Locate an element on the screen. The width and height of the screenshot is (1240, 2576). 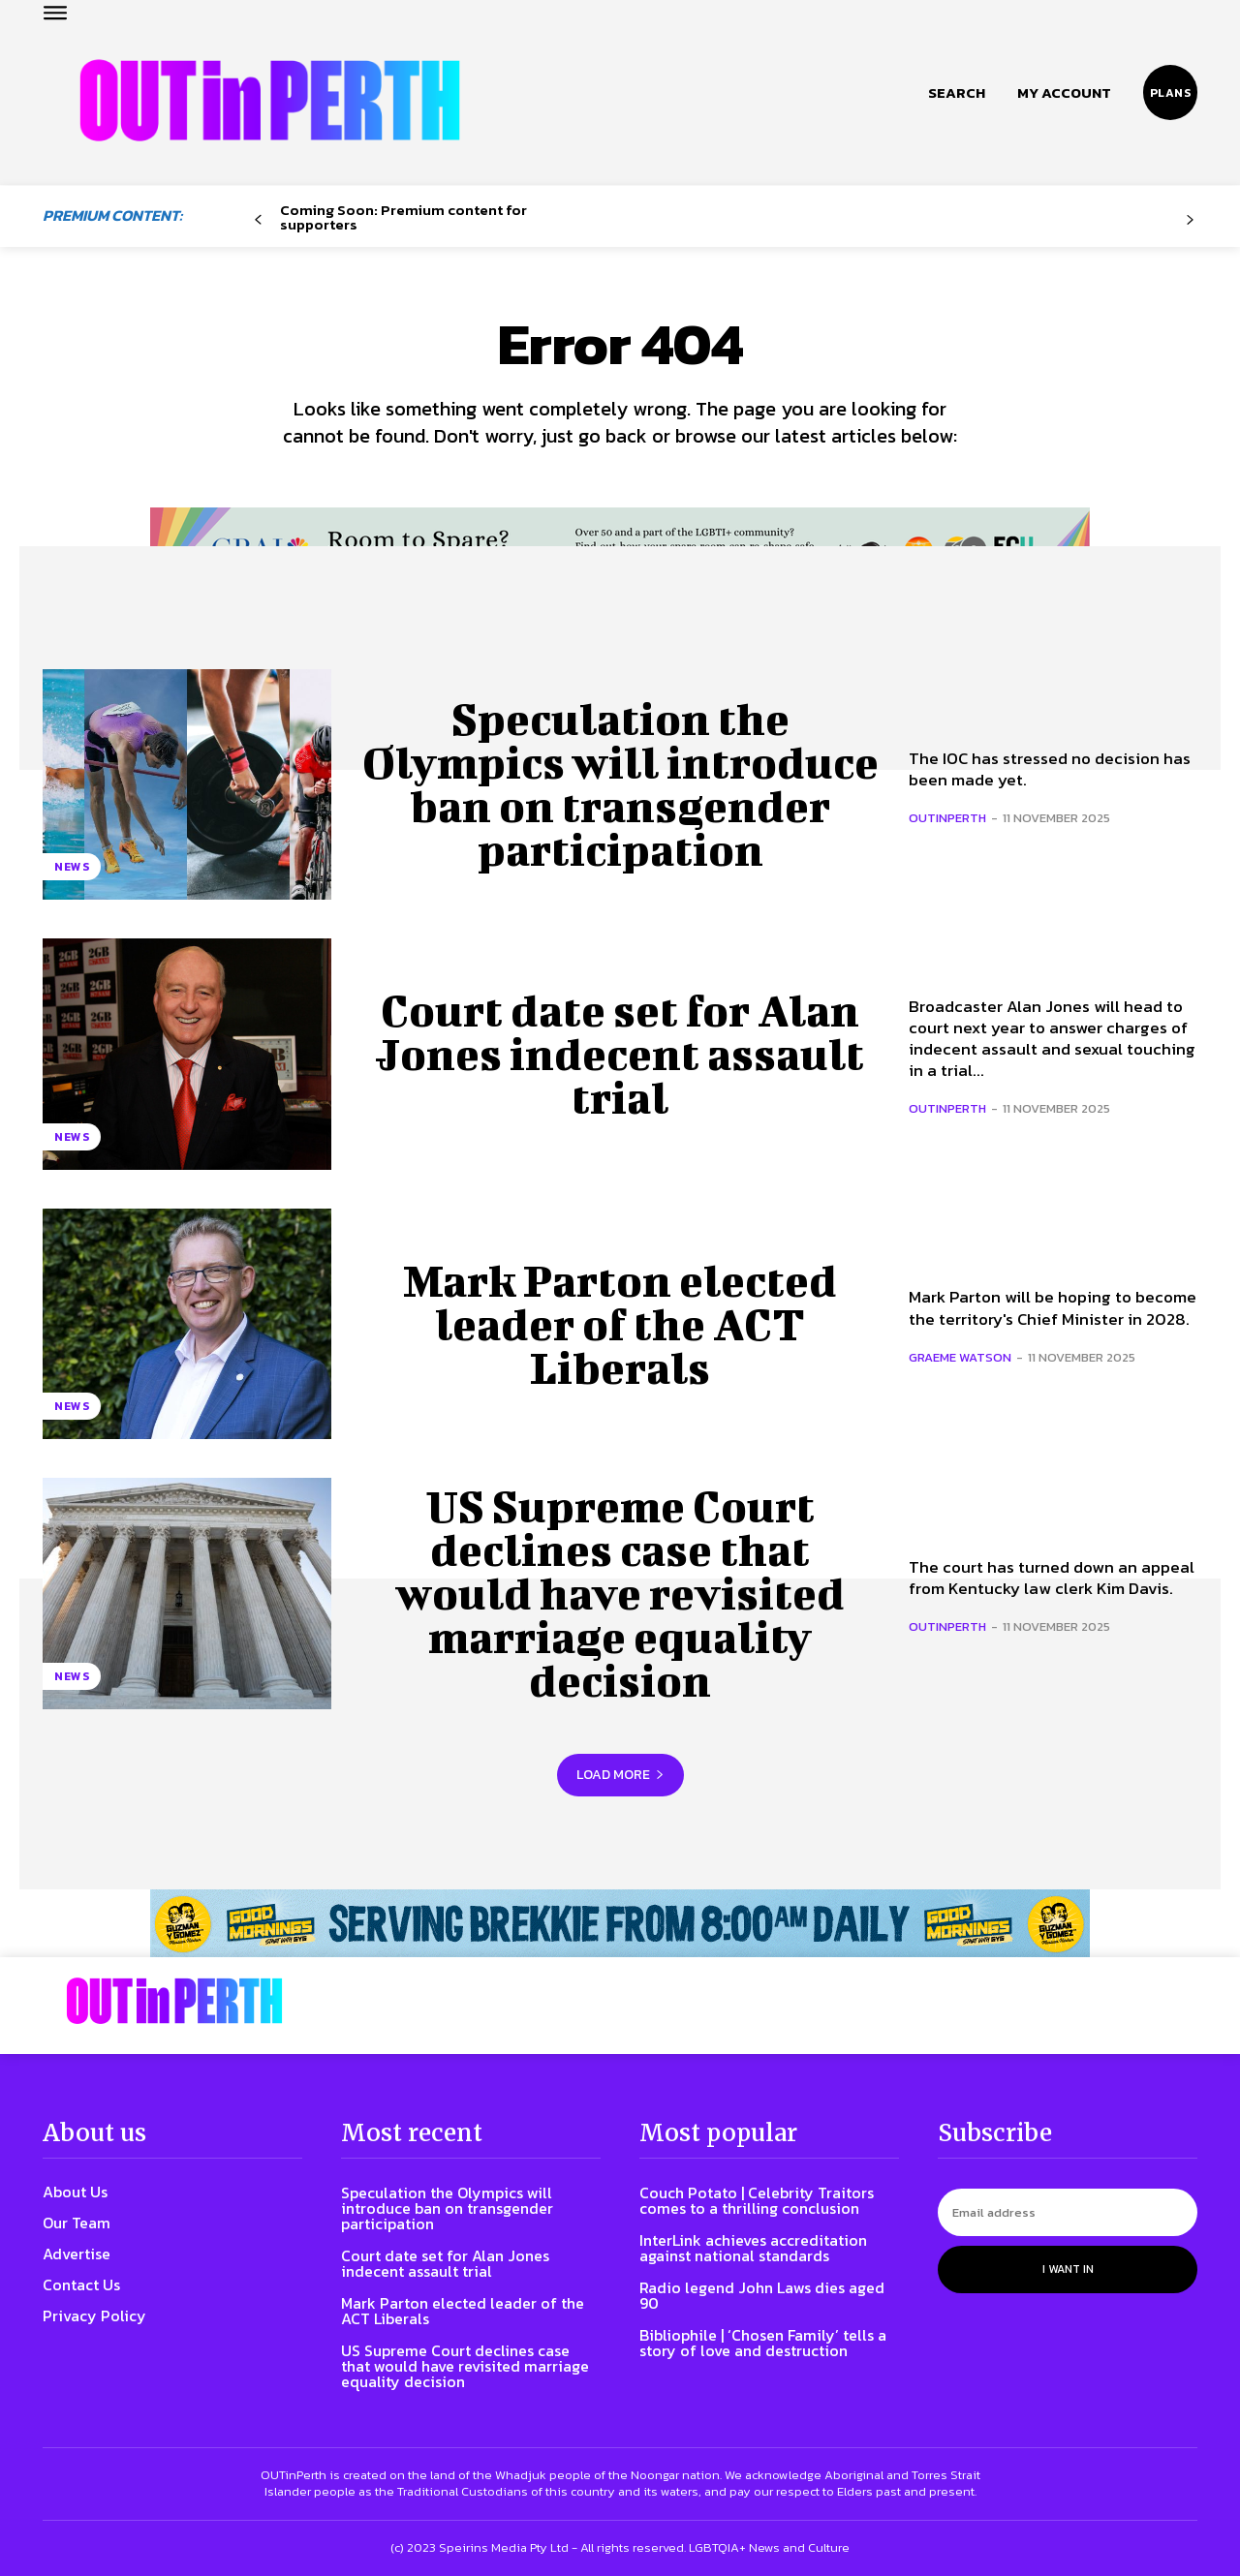
Speculation the Olympics will introduce ban on transgender participation is located at coordinates (620, 783).